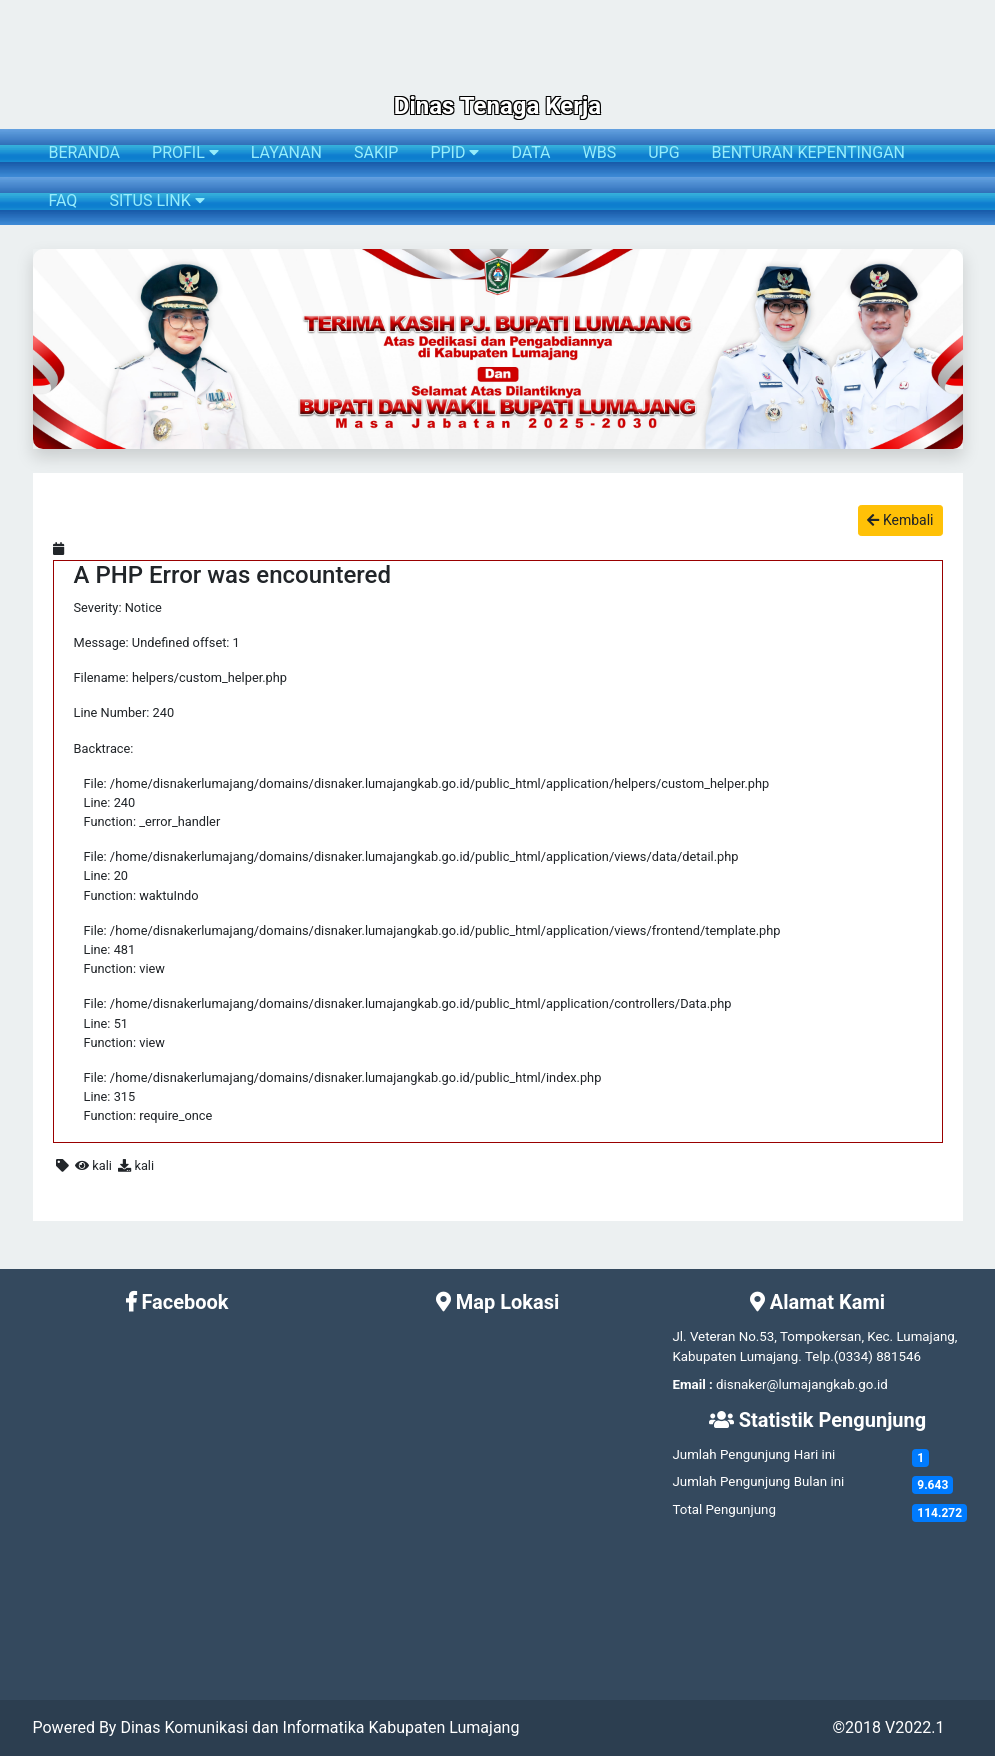 The image size is (995, 1756). Describe the element at coordinates (692, 1384) in the screenshot. I see `Email :` at that location.